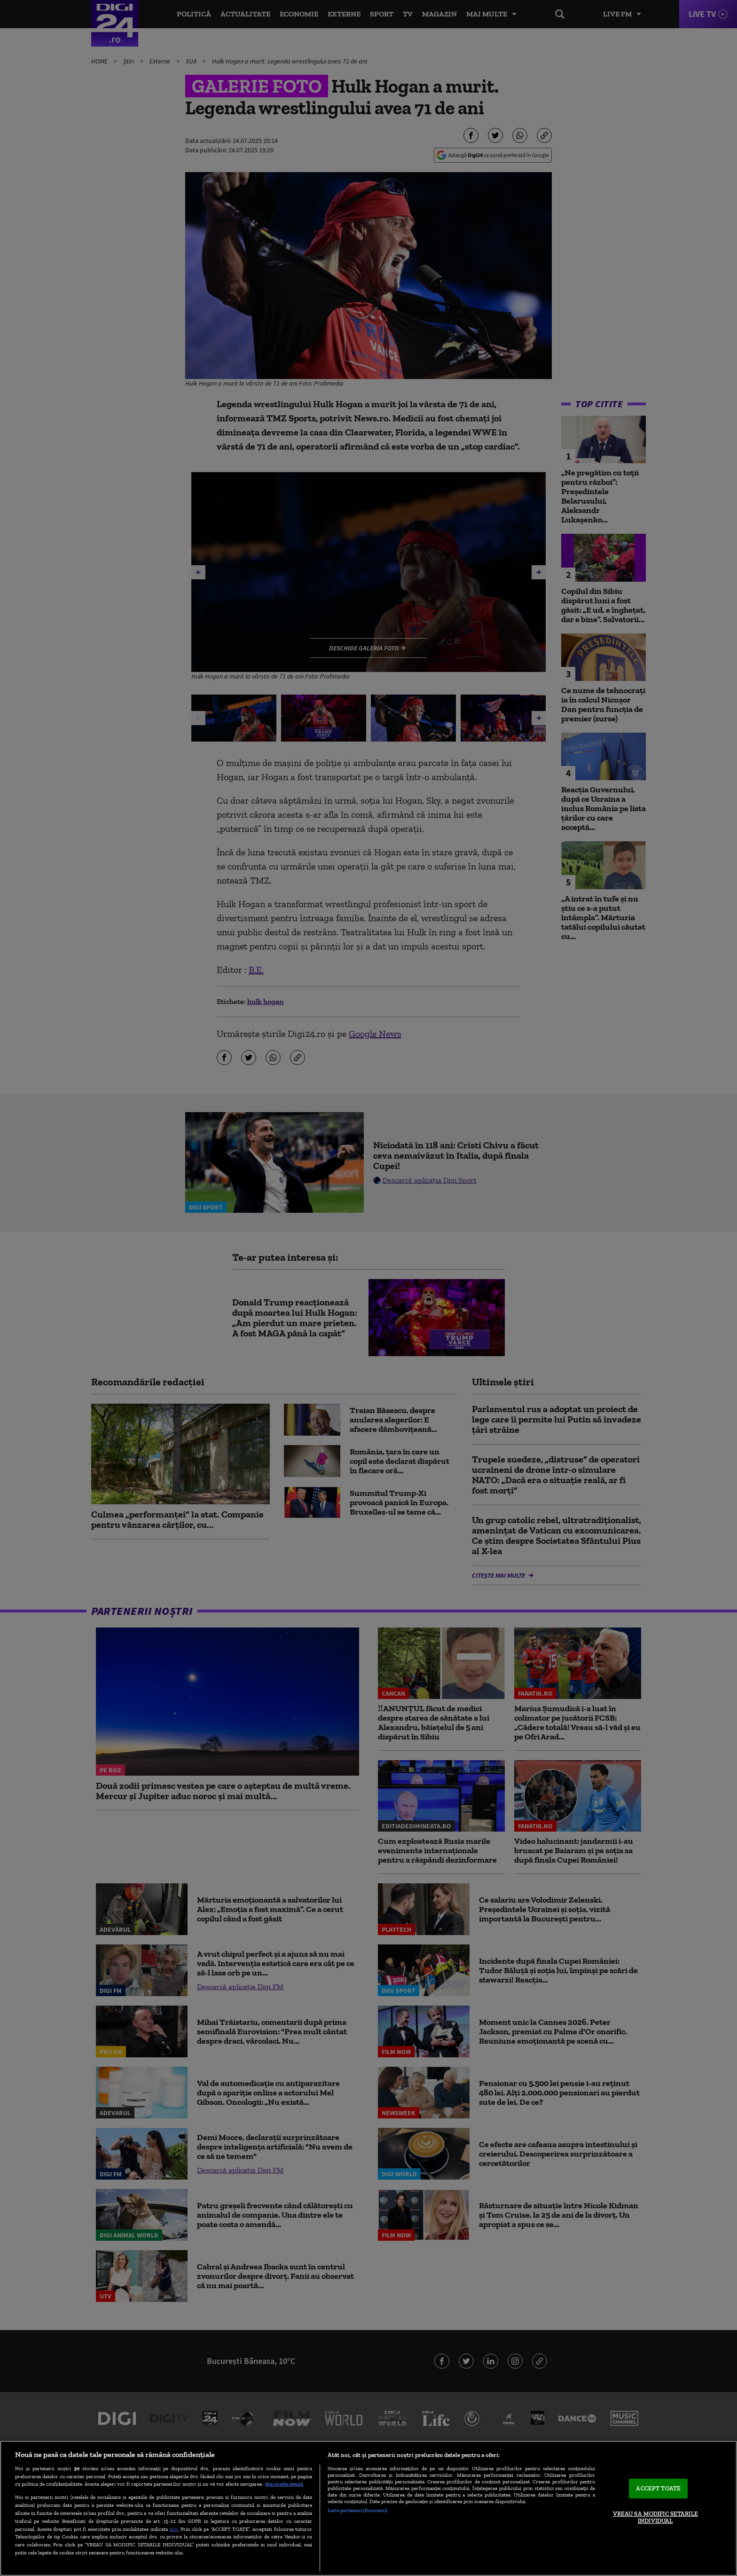  What do you see at coordinates (284, 2484) in the screenshot?
I see `Mai multe detalii [Mai multe informații despre confidențialitatea datelor dvs., se deschide într-o fereastră nouă]` at bounding box center [284, 2484].